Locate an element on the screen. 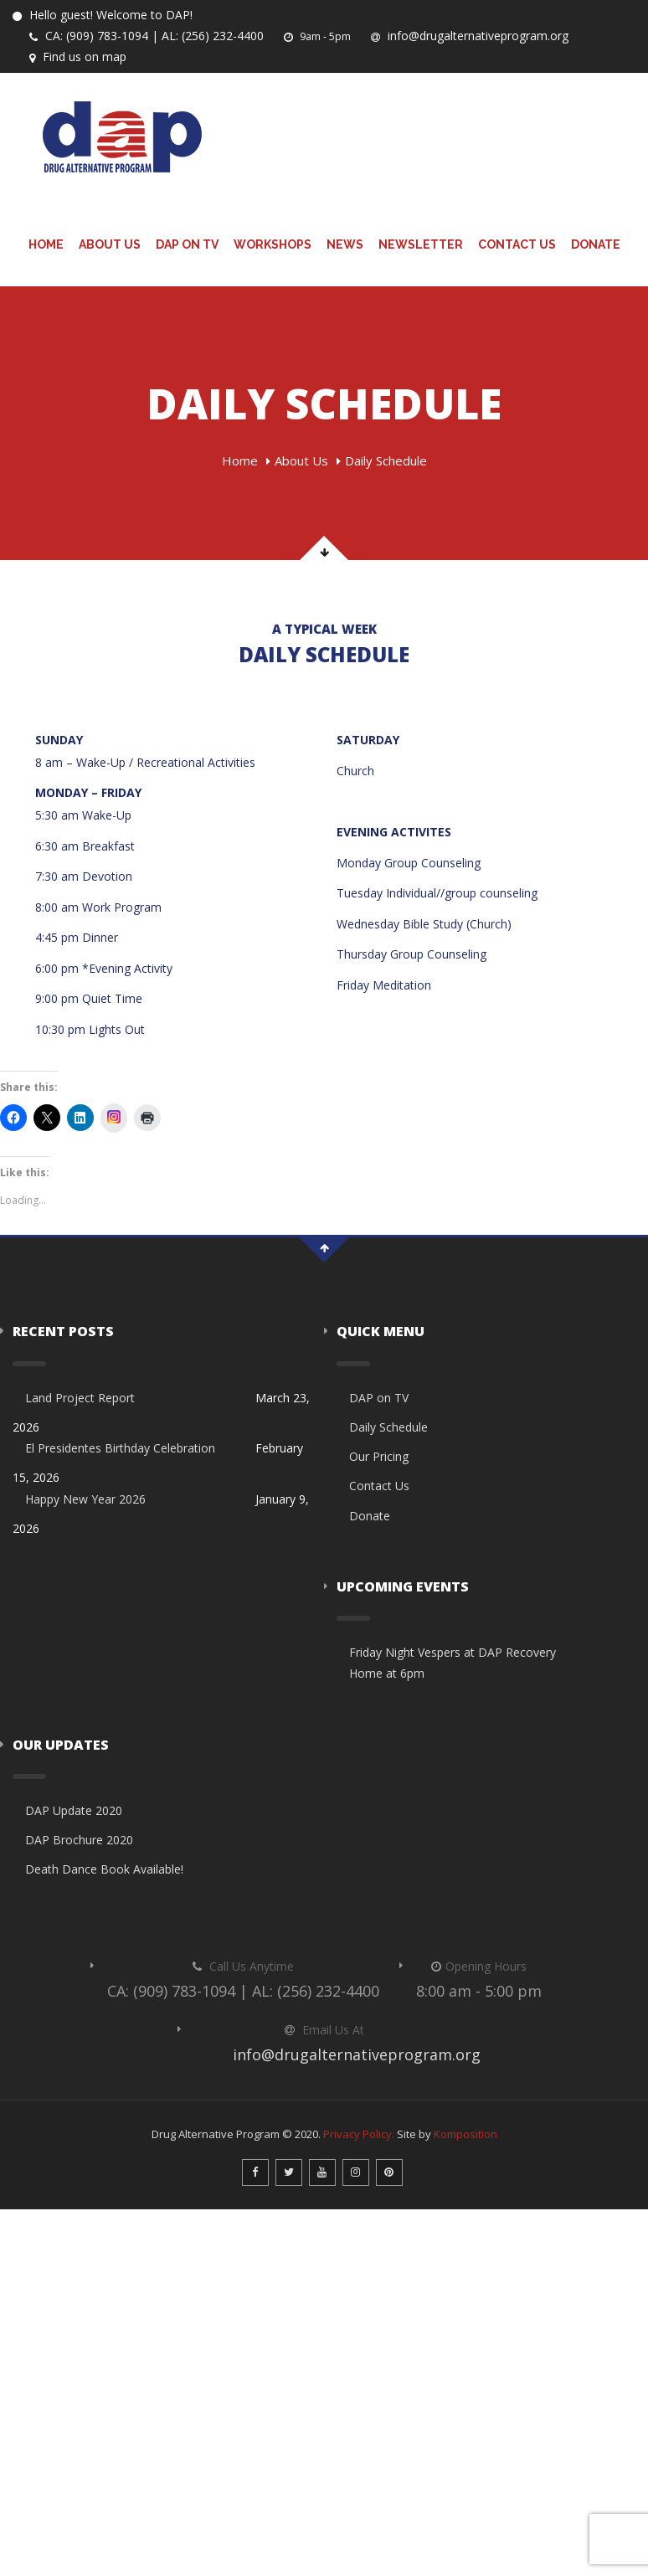 This screenshot has height=2576, width=648. Happy New Year 2026 is located at coordinates (85, 1499).